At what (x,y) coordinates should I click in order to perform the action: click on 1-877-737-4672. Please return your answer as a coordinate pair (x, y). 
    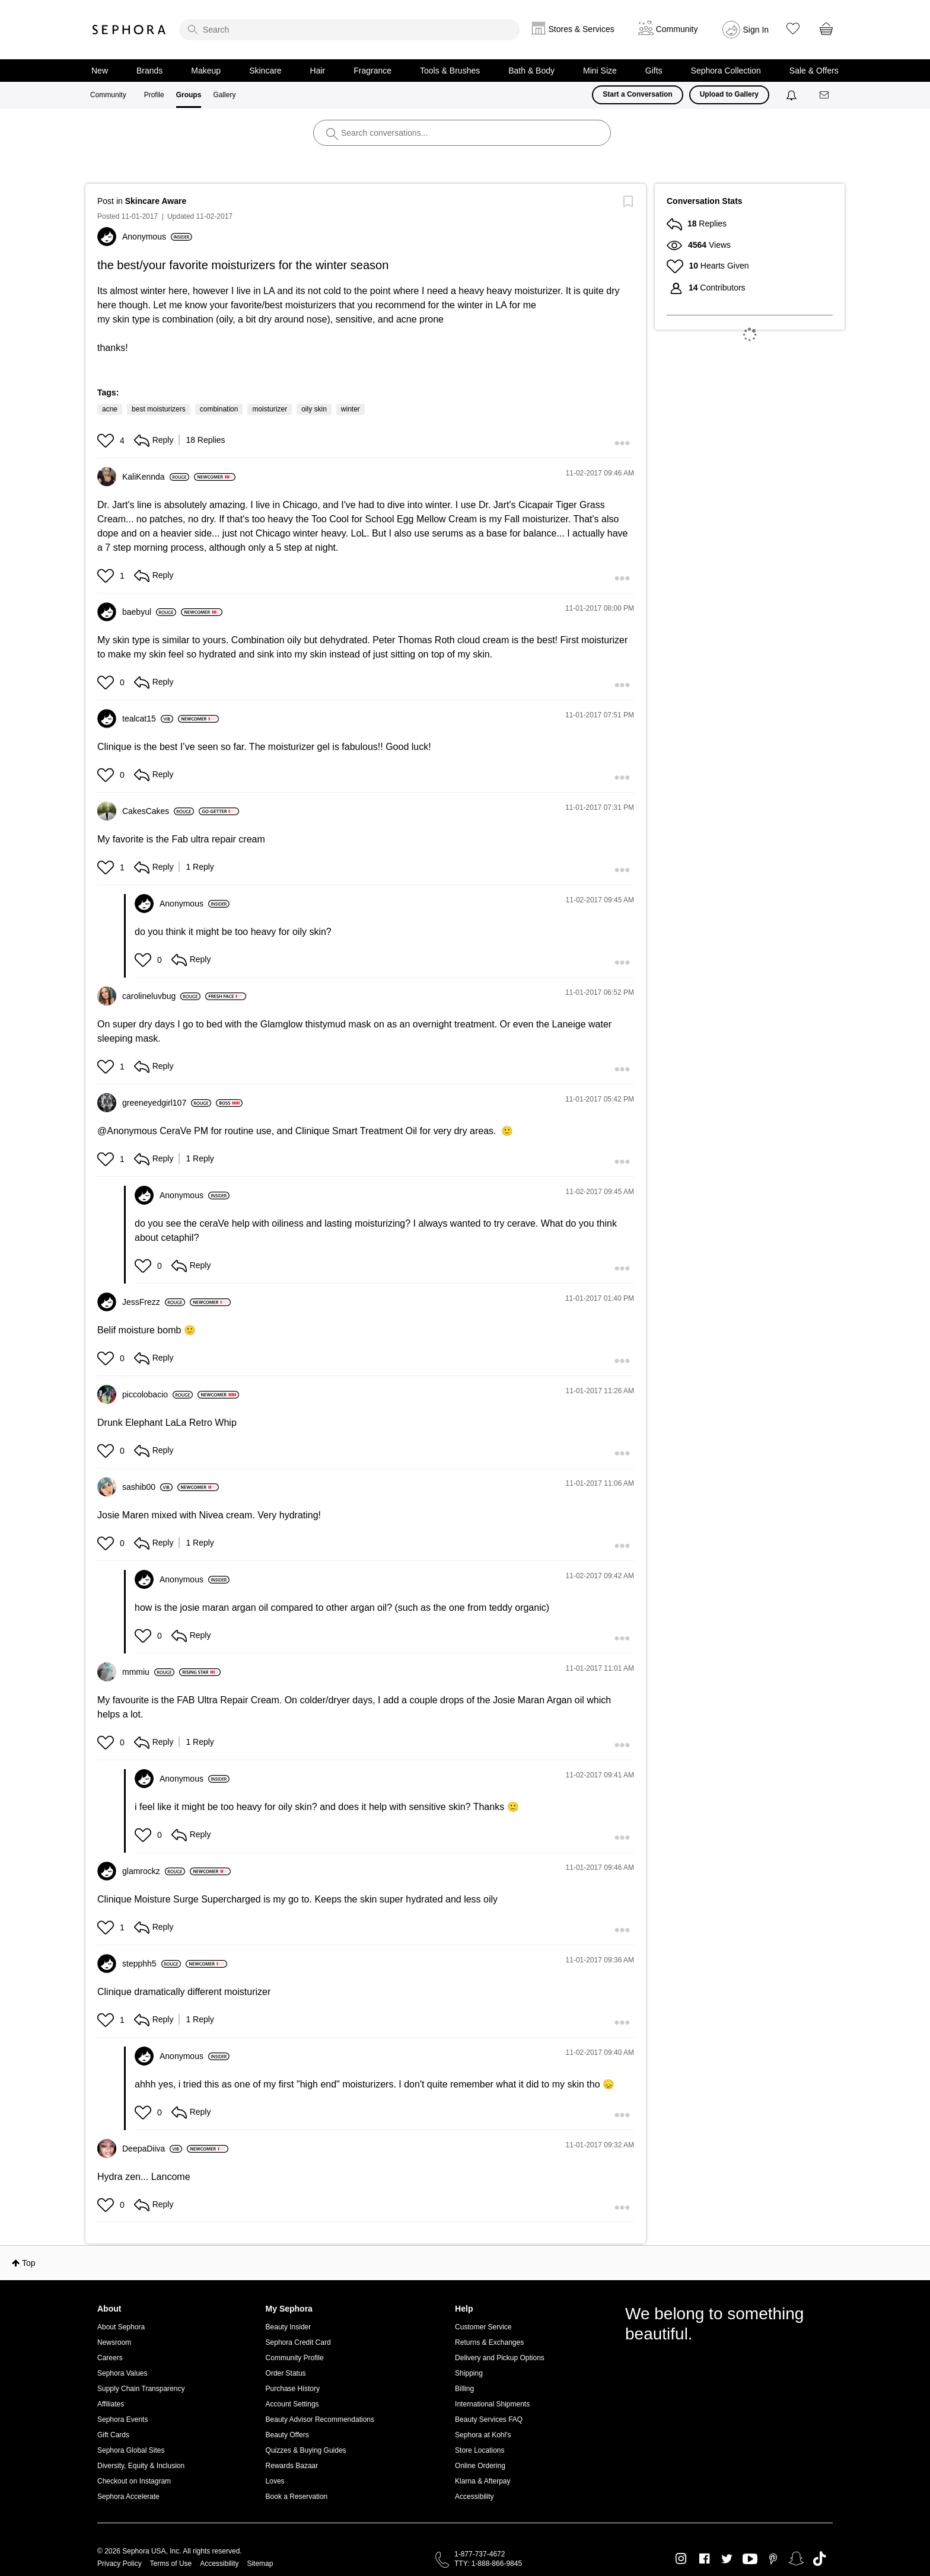
    Looking at the image, I should click on (479, 2554).